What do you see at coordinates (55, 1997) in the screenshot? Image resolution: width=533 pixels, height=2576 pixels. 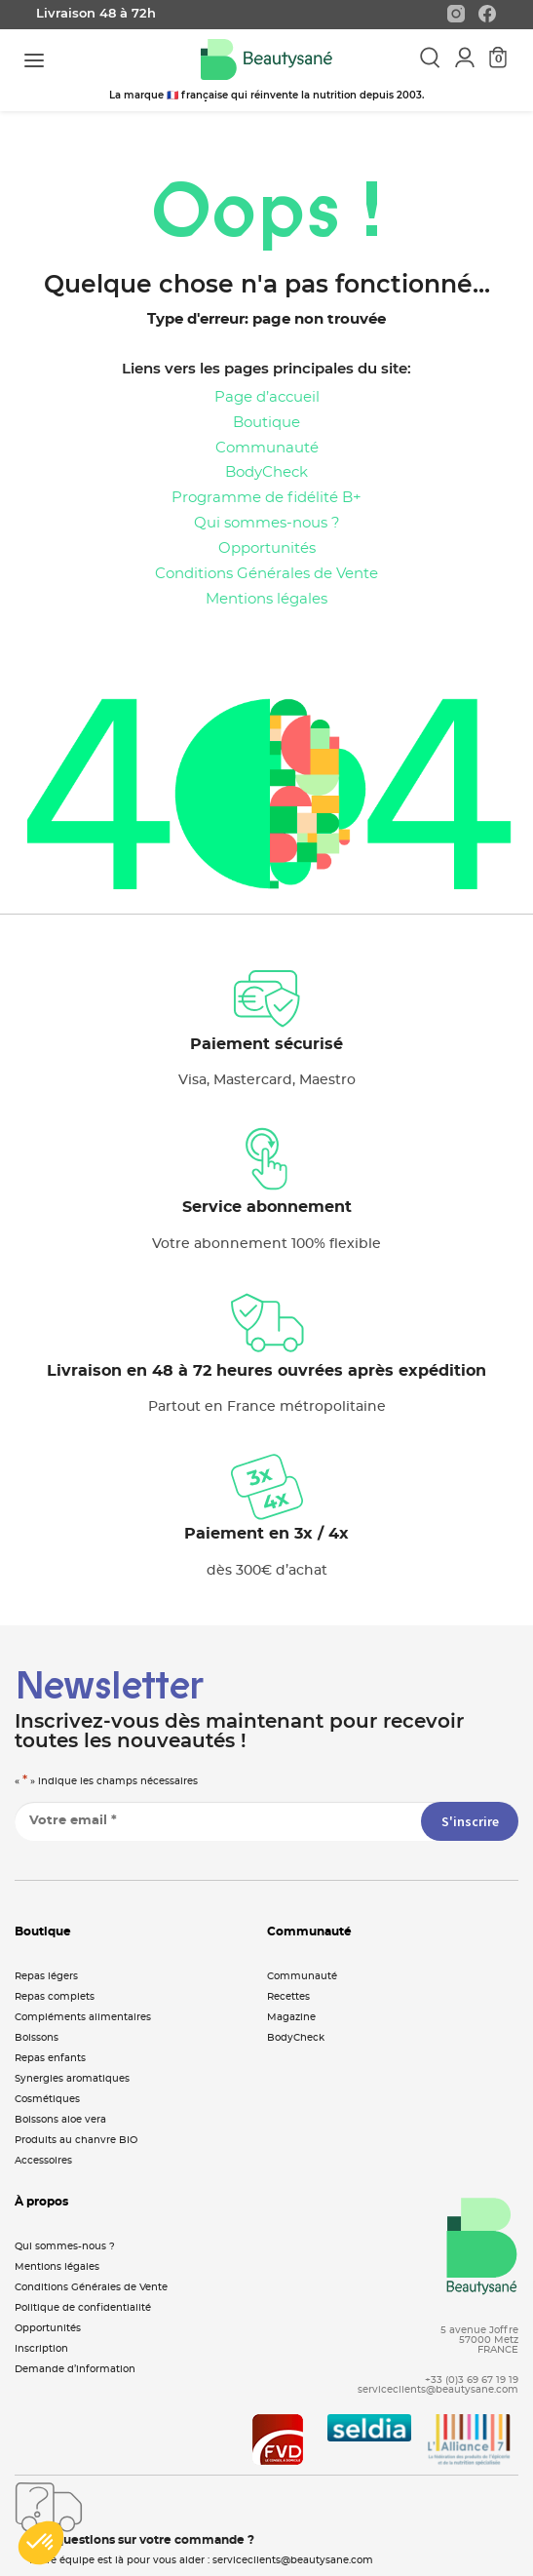 I see `Repas complets` at bounding box center [55, 1997].